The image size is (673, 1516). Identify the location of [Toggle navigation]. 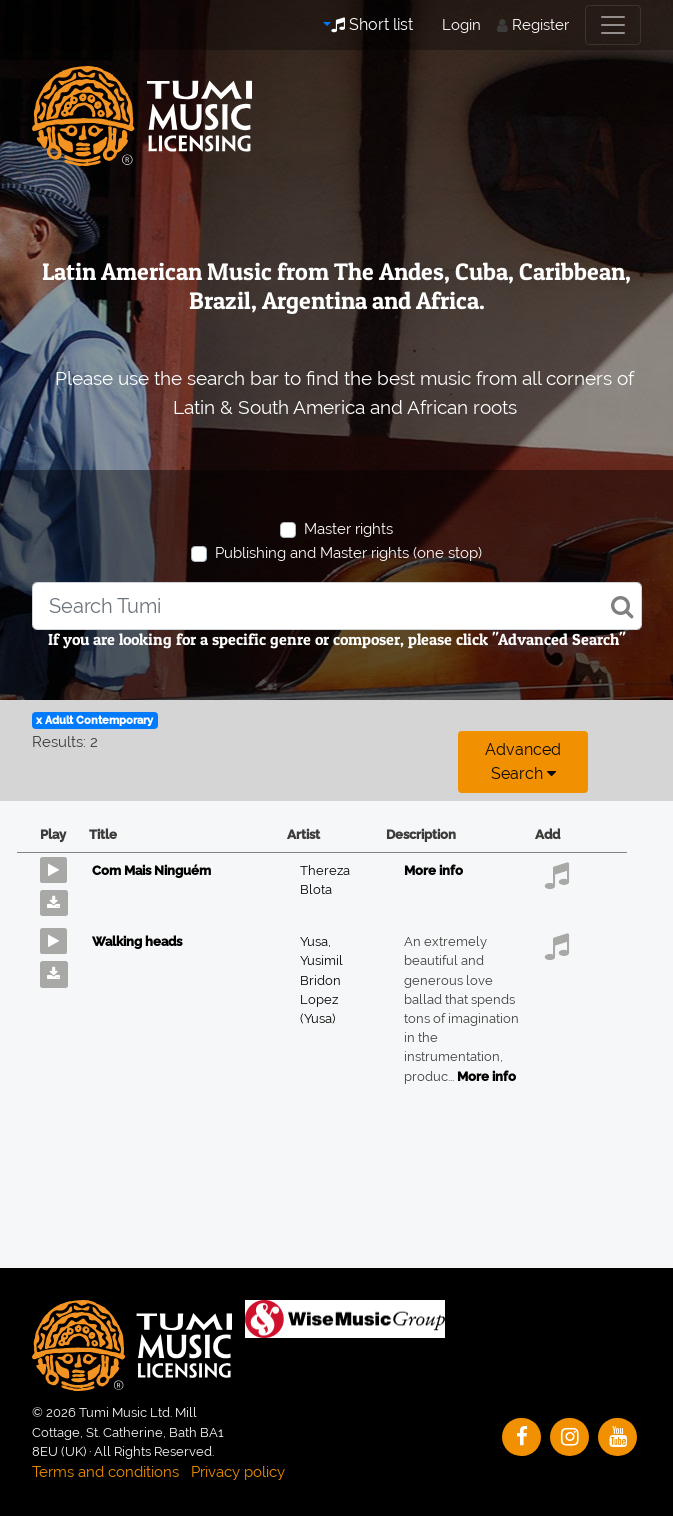
(613, 25).